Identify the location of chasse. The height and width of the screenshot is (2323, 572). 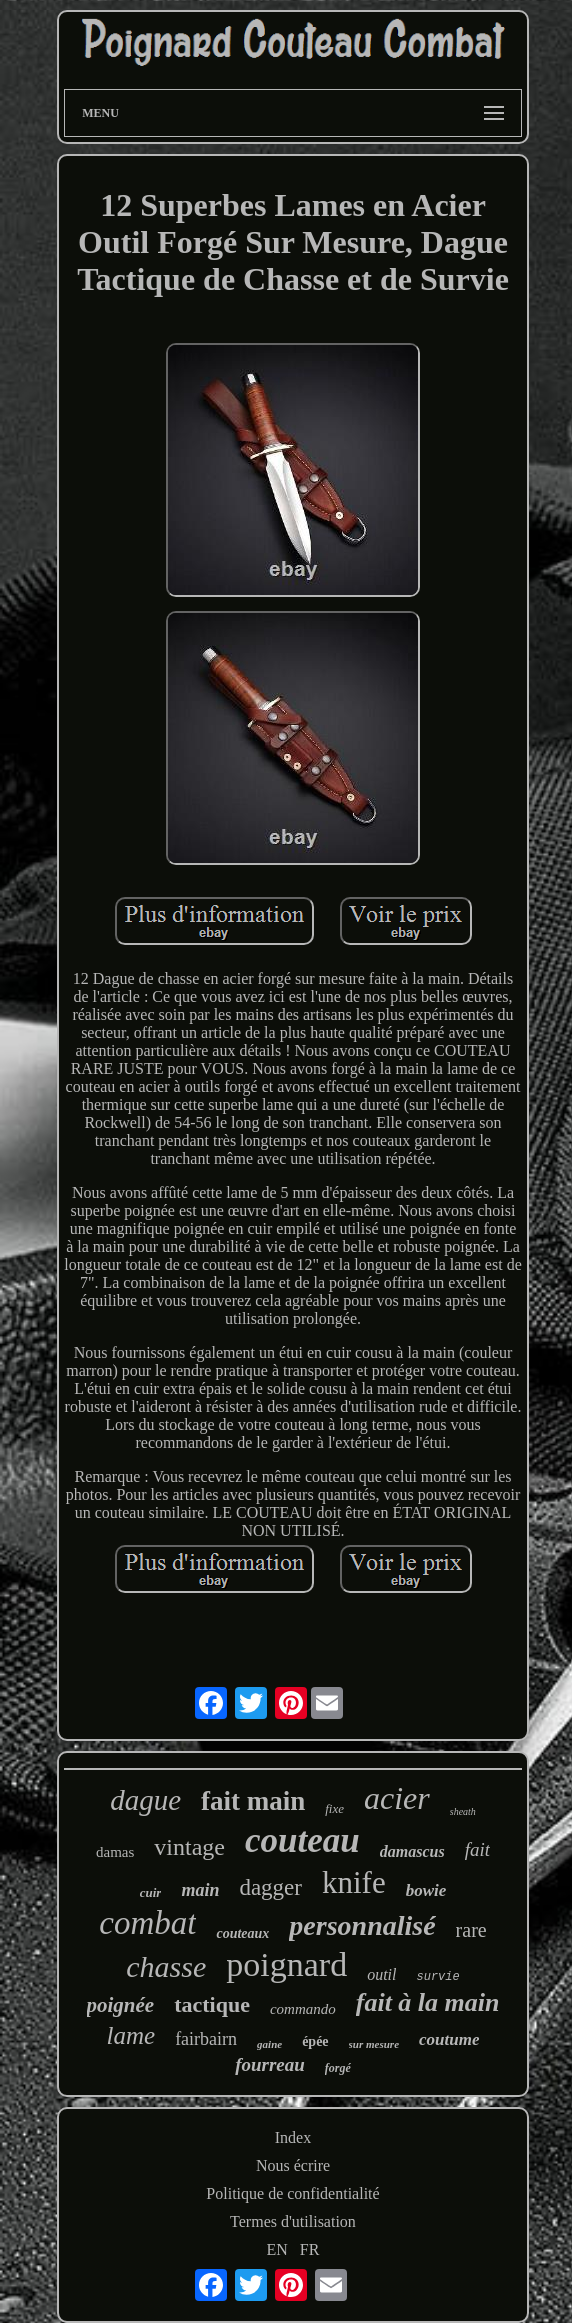
(166, 1966).